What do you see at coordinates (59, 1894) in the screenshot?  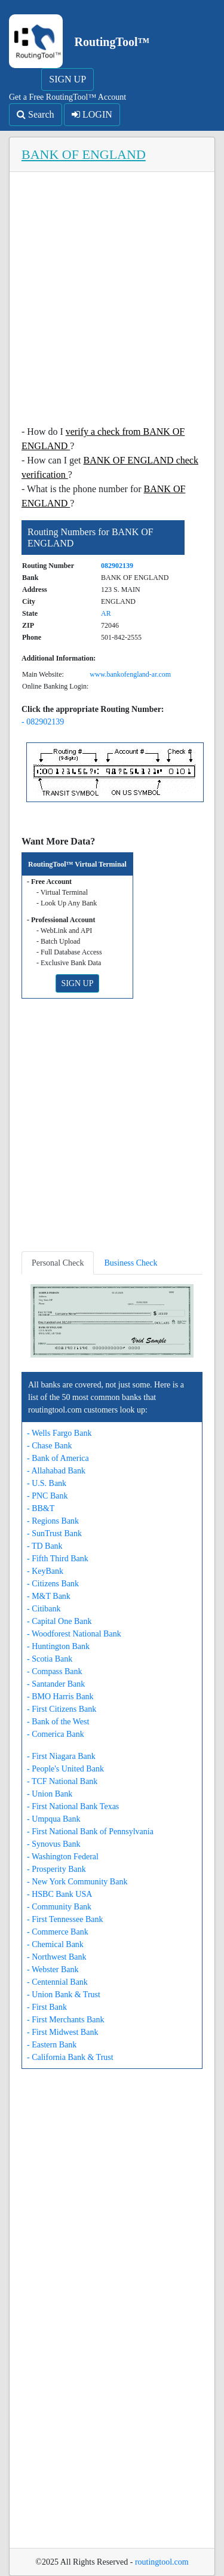 I see `- HSBC Bank USA` at bounding box center [59, 1894].